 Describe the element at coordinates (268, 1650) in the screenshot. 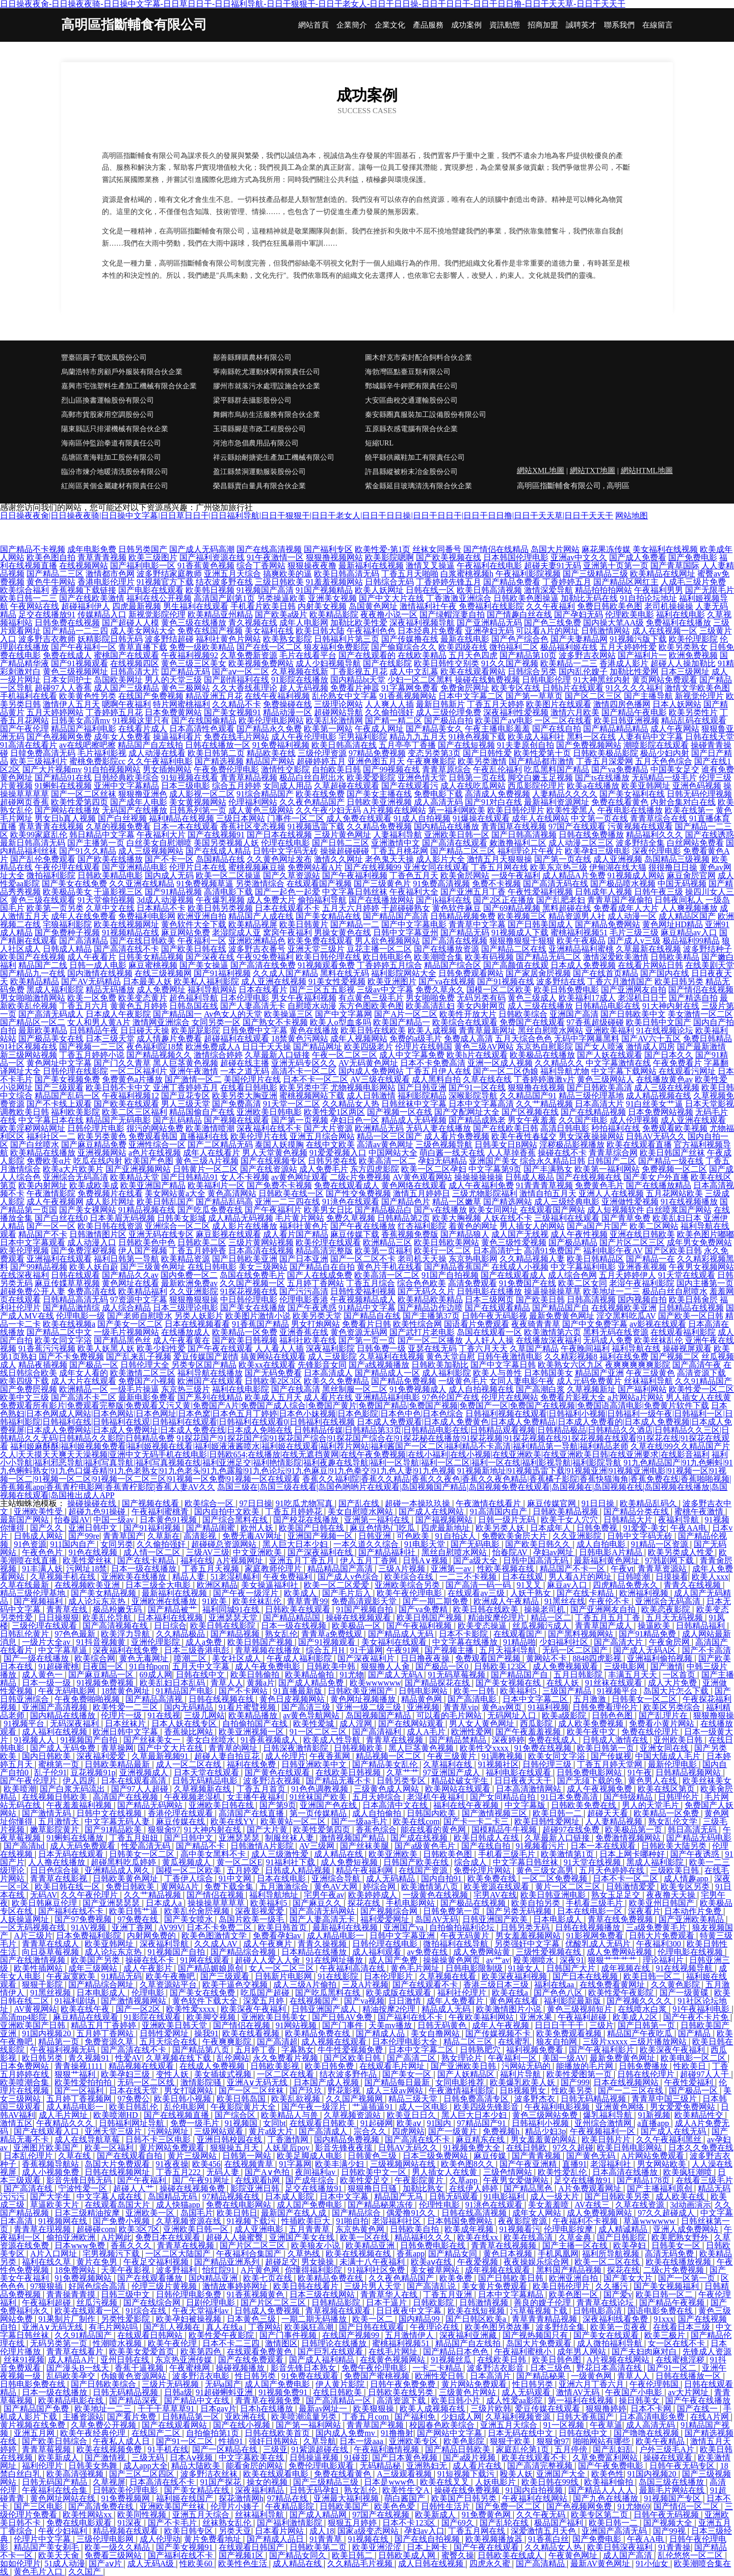

I see `青草视频在线播放` at that location.